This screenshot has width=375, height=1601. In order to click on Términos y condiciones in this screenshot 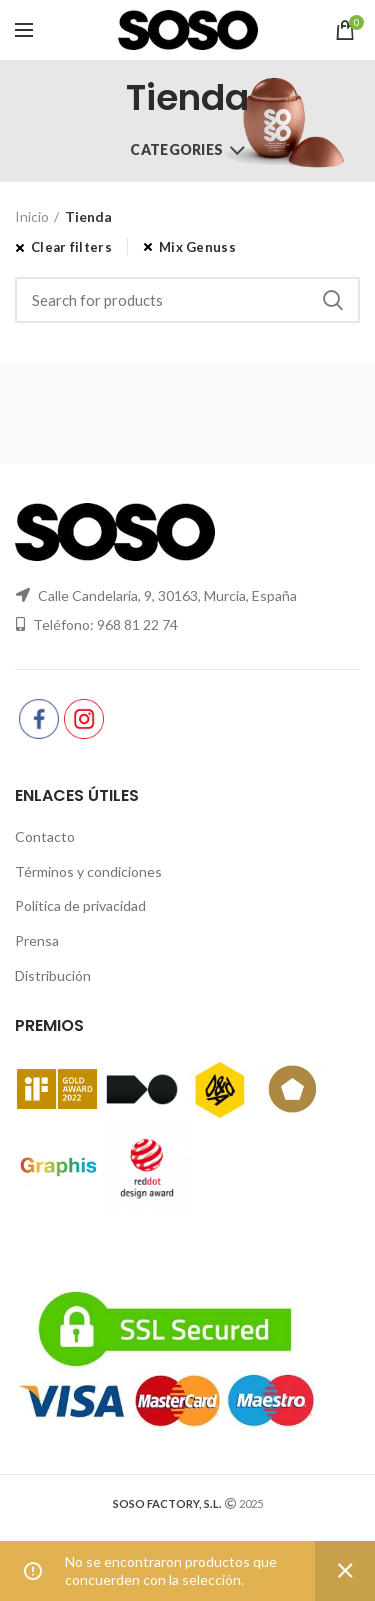, I will do `click(88, 871)`.